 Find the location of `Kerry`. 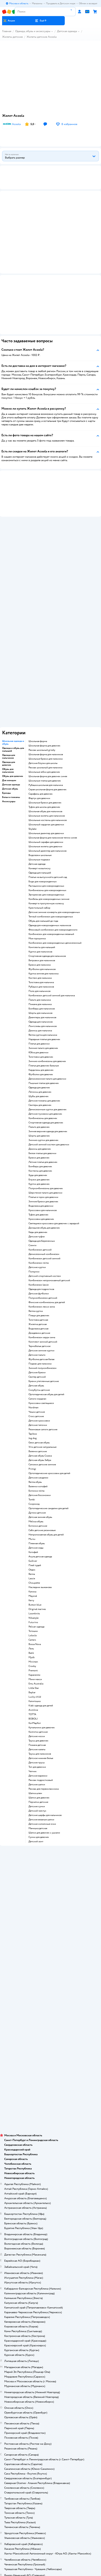

Kerry is located at coordinates (31, 1559).